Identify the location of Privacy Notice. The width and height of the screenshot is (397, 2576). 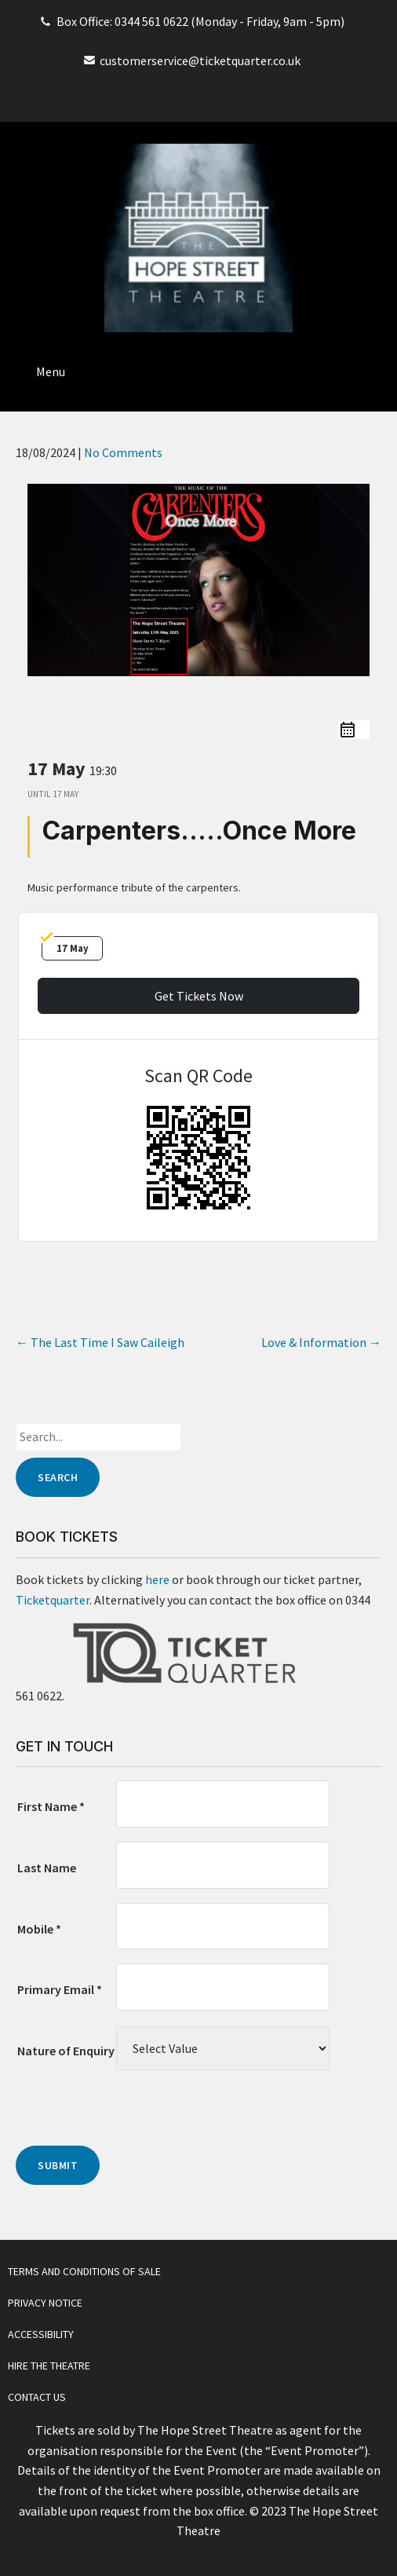
(45, 2303).